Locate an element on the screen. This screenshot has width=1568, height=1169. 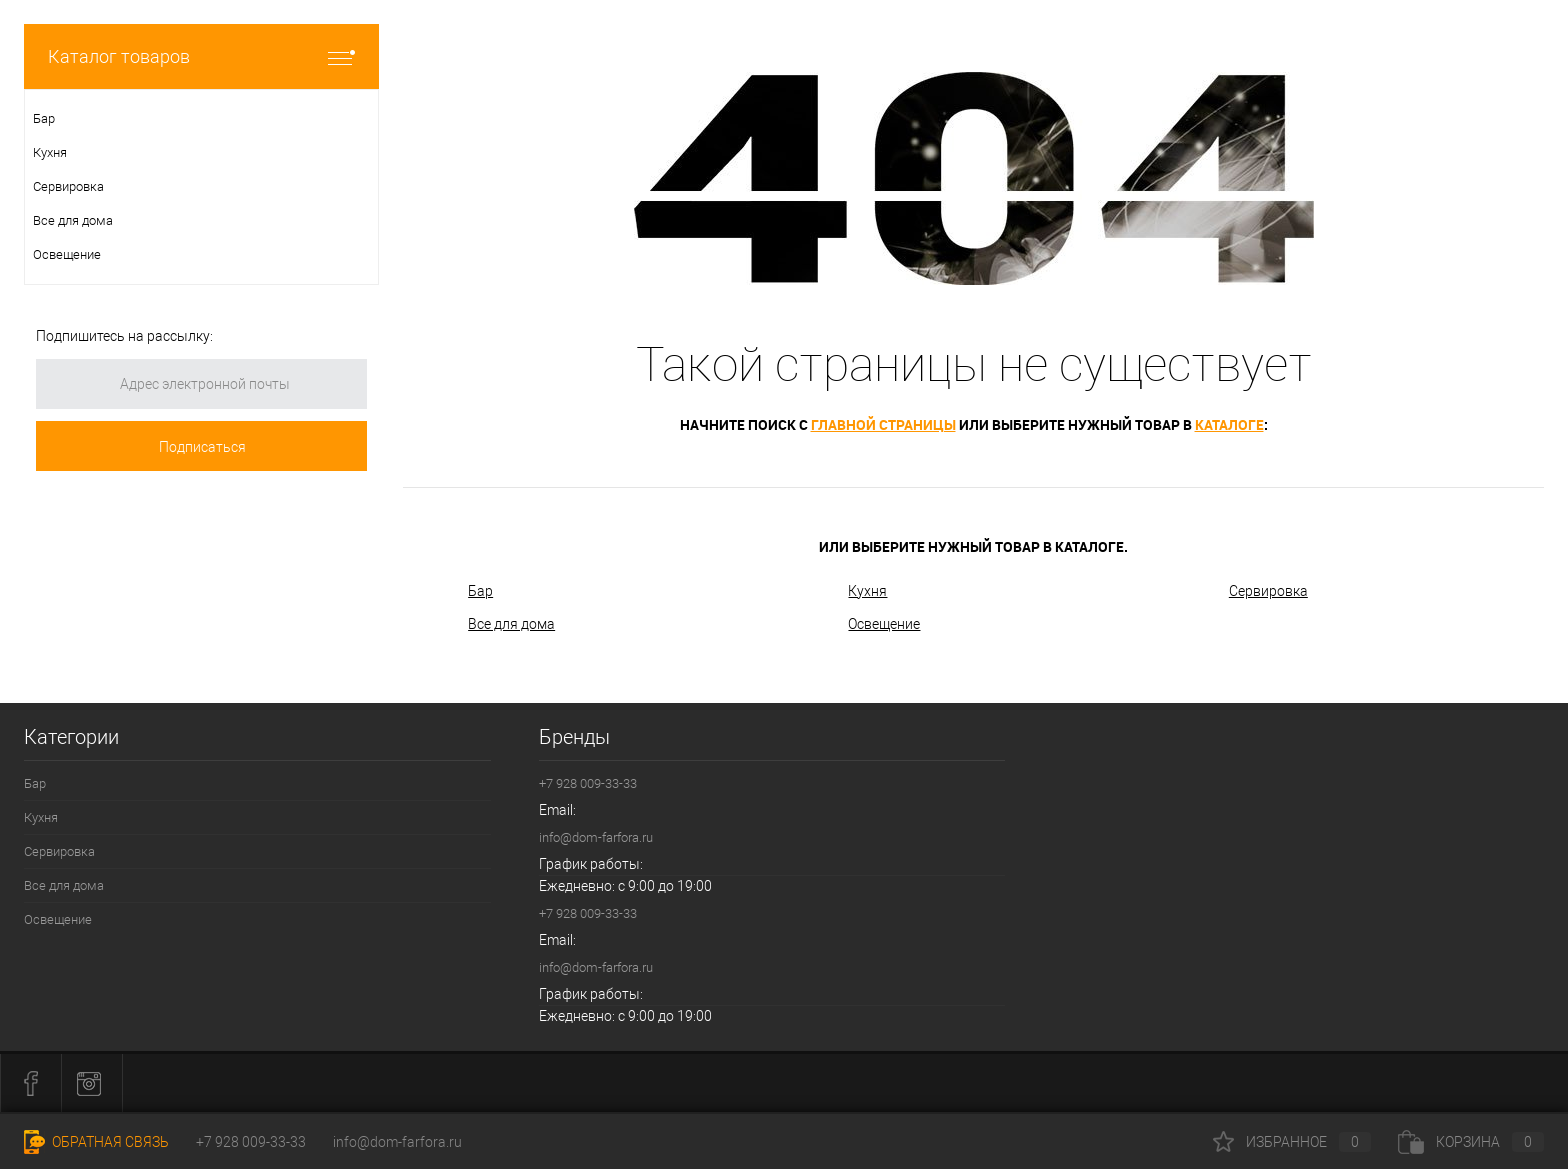
Корзина is located at coordinates (1471, 1142).